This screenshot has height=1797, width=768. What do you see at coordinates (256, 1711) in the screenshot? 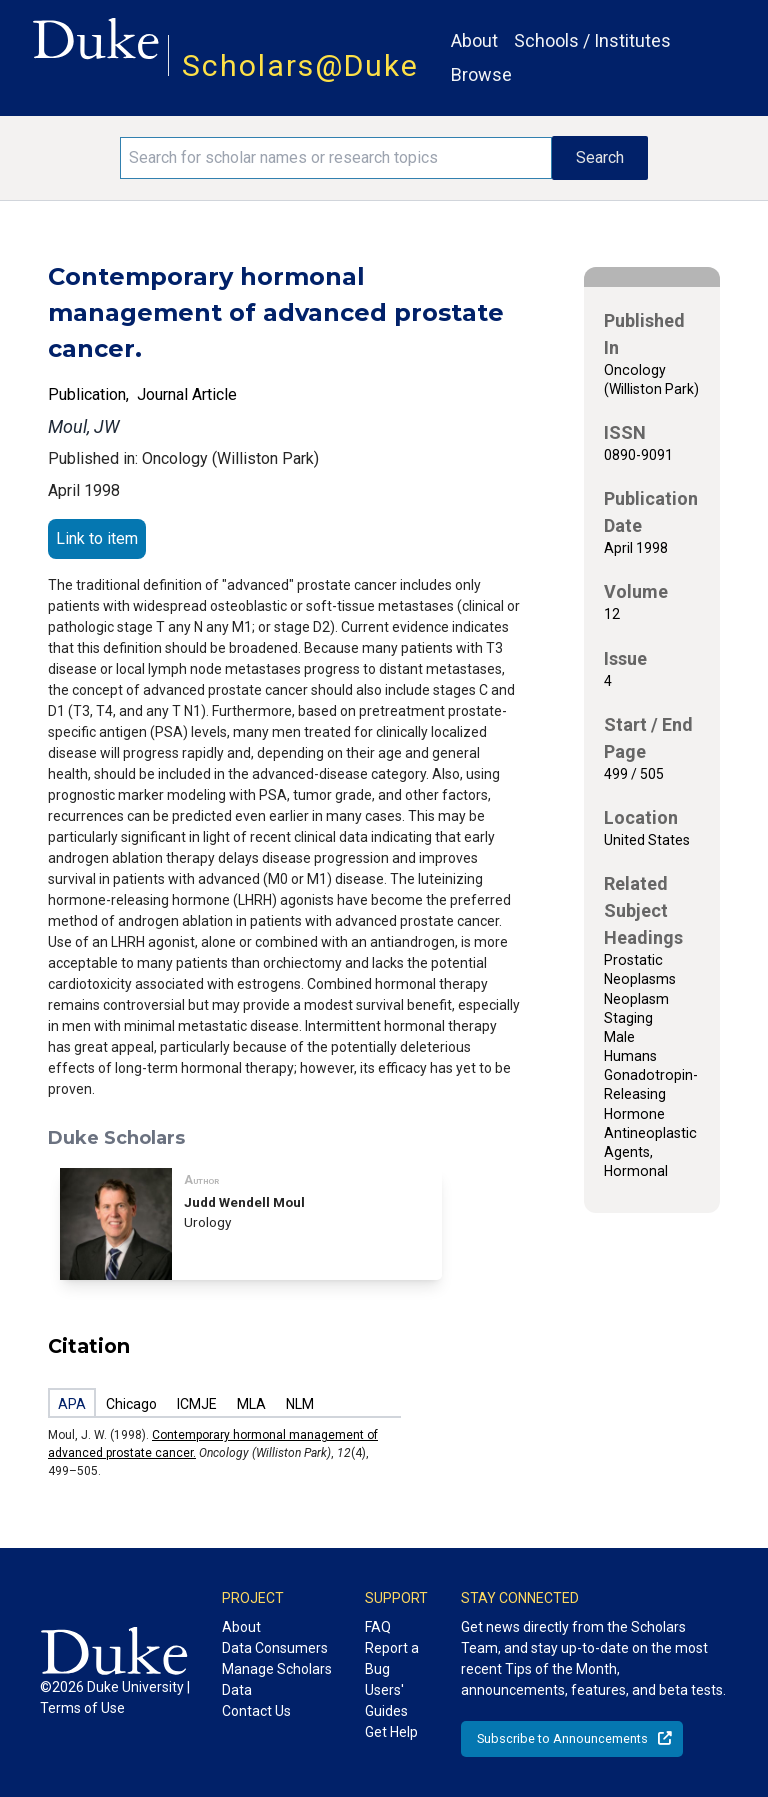
I see `Contact Us` at bounding box center [256, 1711].